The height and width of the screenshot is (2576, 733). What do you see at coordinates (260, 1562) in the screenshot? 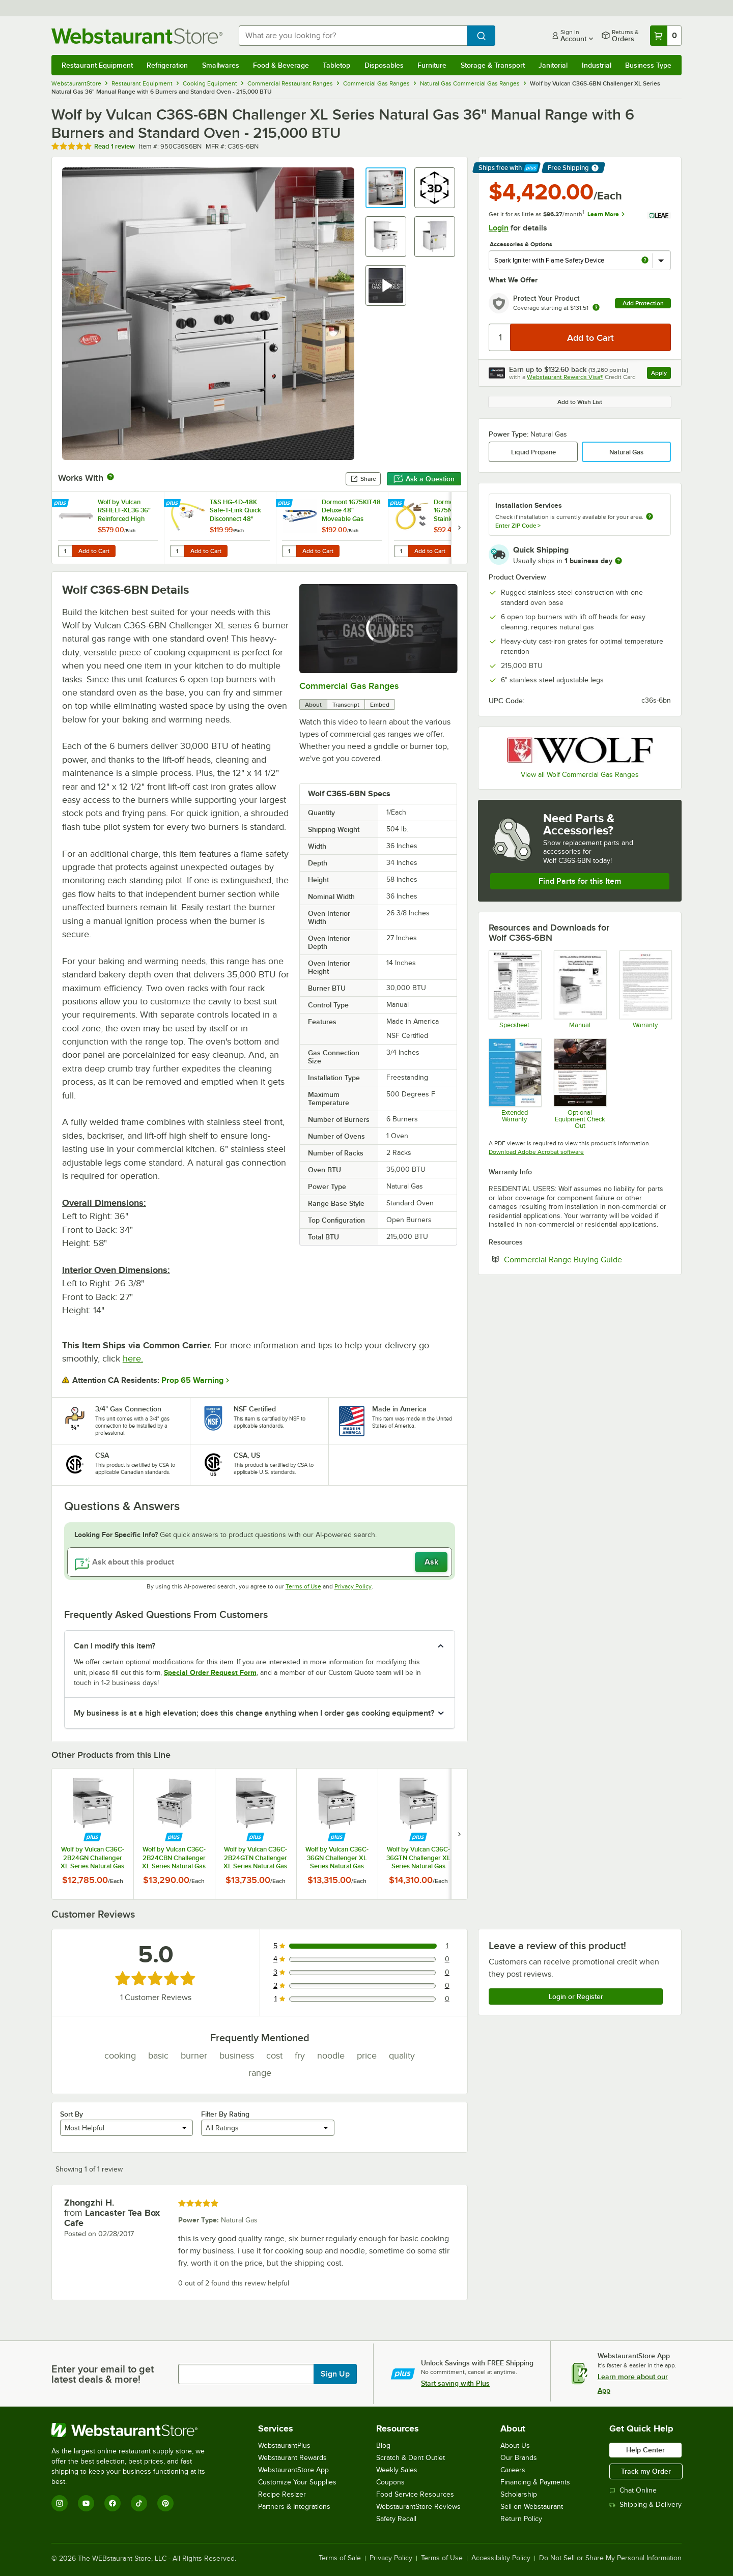
I see `[Ask about this product]` at bounding box center [260, 1562].